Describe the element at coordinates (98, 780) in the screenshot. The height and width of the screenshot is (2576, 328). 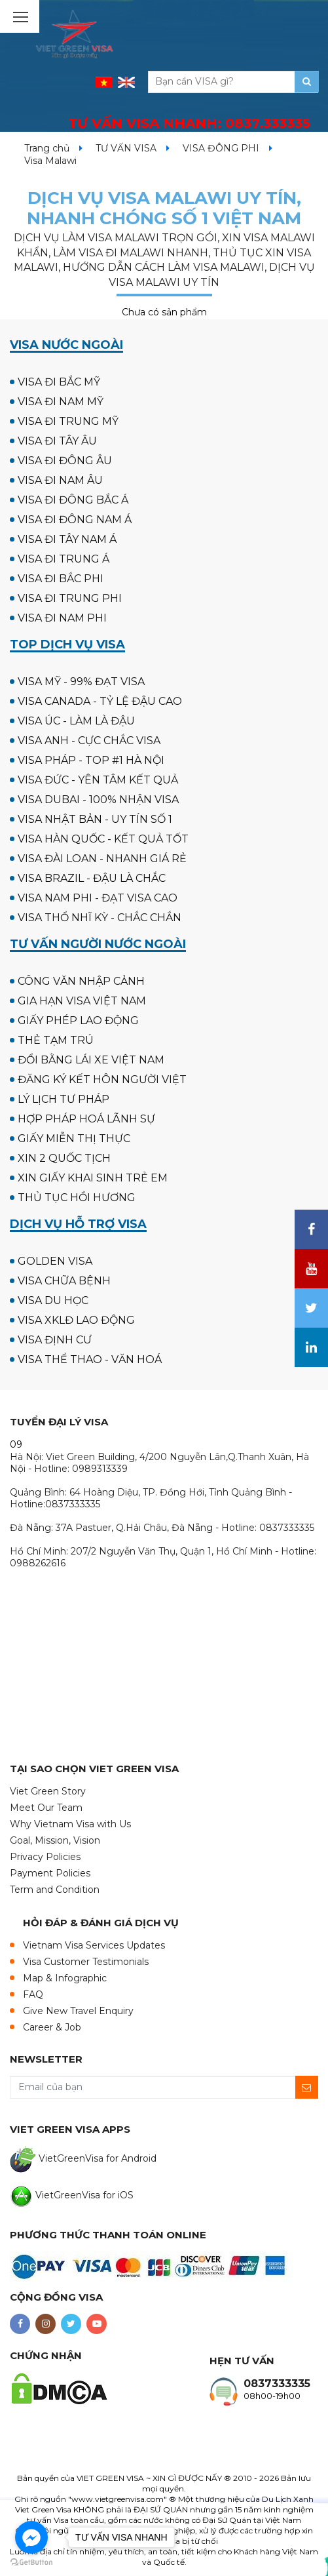
I see `VISA ĐỨC - YÊN TÂM KẾT QUẢ` at that location.